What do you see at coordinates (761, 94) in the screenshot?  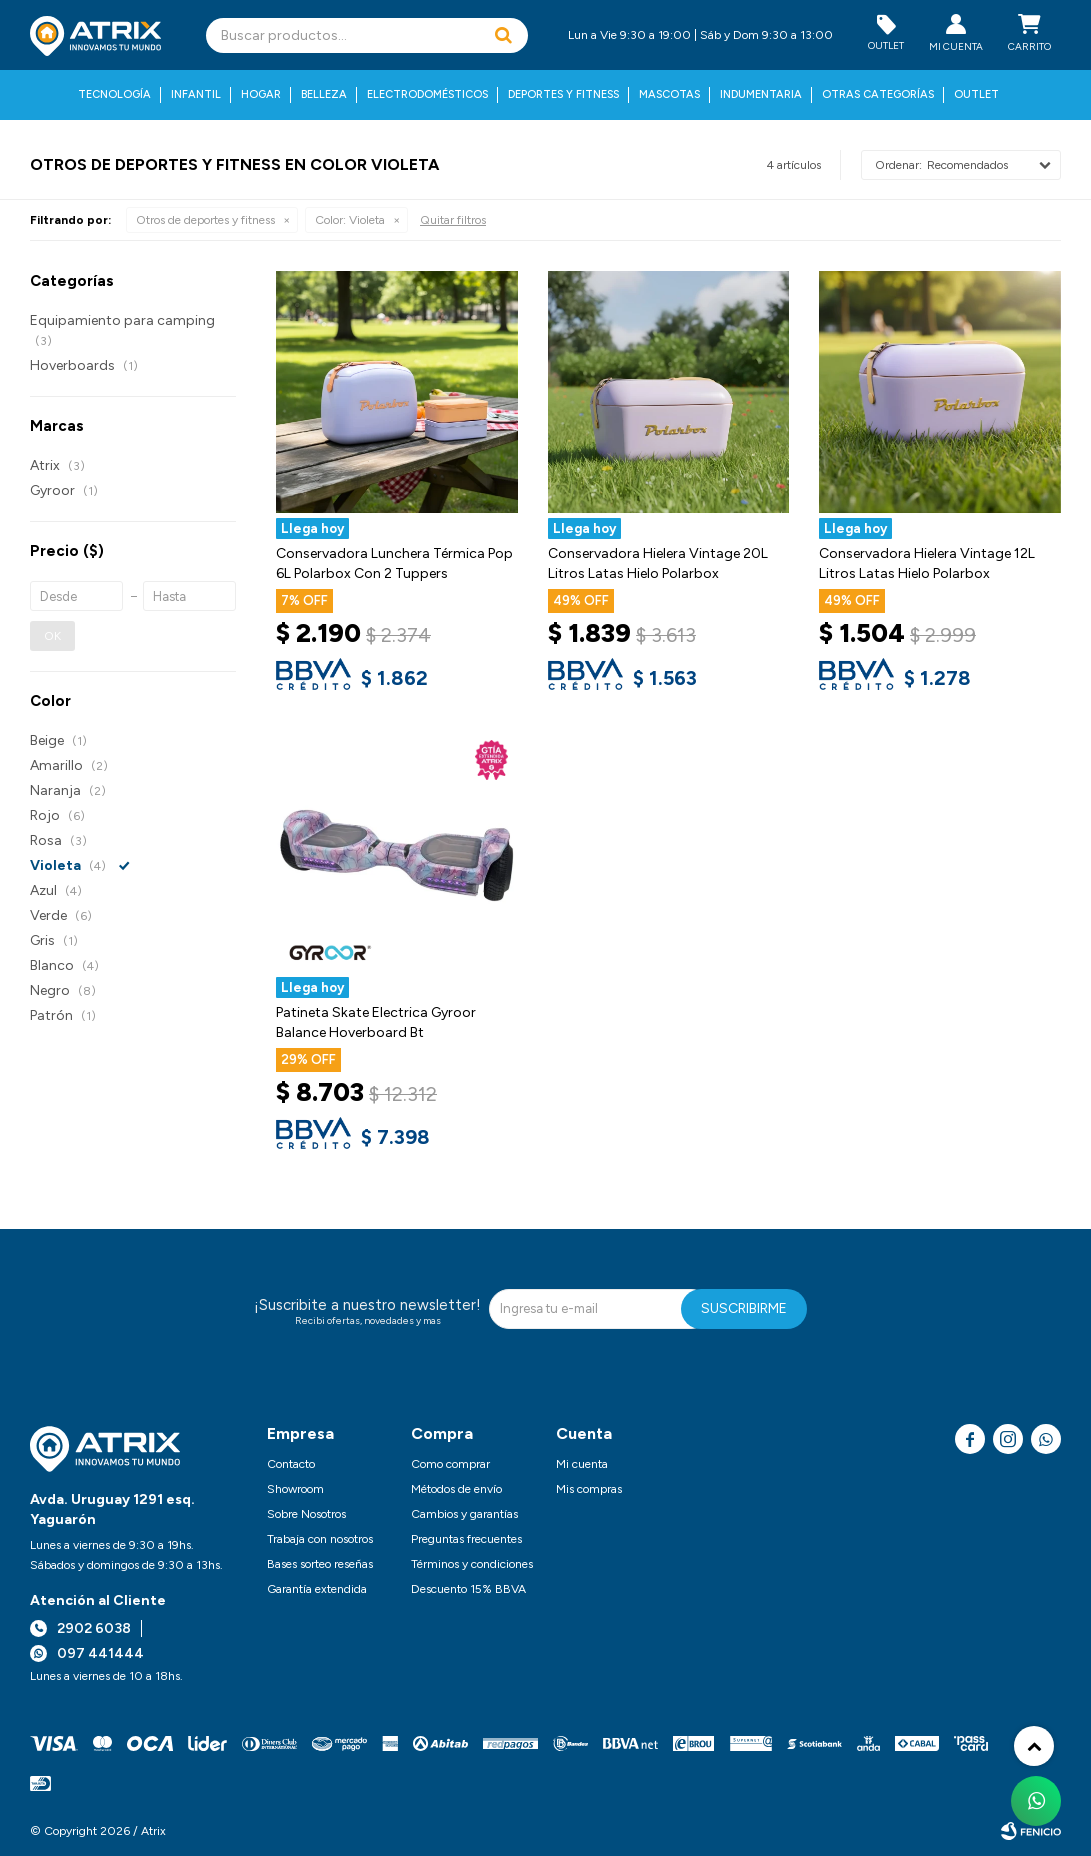 I see `Indumentaria` at bounding box center [761, 94].